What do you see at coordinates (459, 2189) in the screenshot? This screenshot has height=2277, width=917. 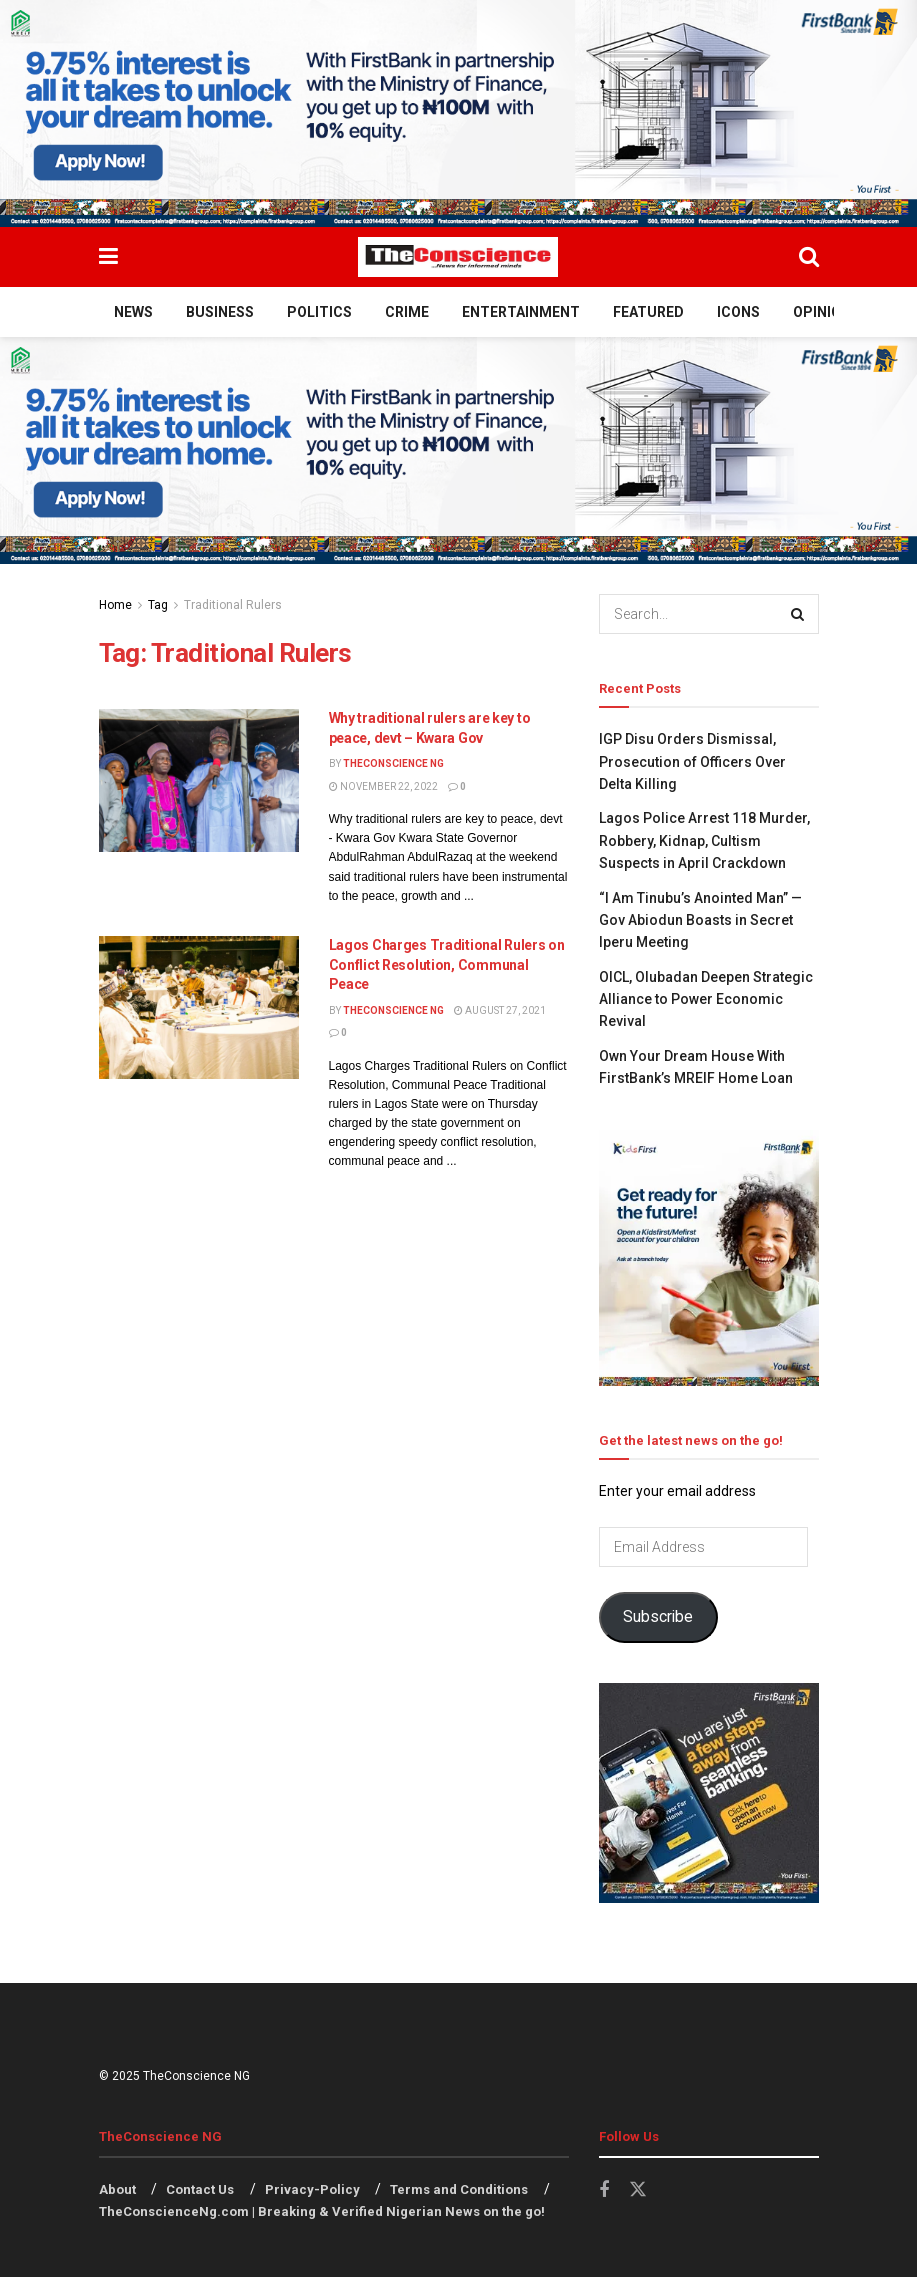 I see `Terms and Conditions` at bounding box center [459, 2189].